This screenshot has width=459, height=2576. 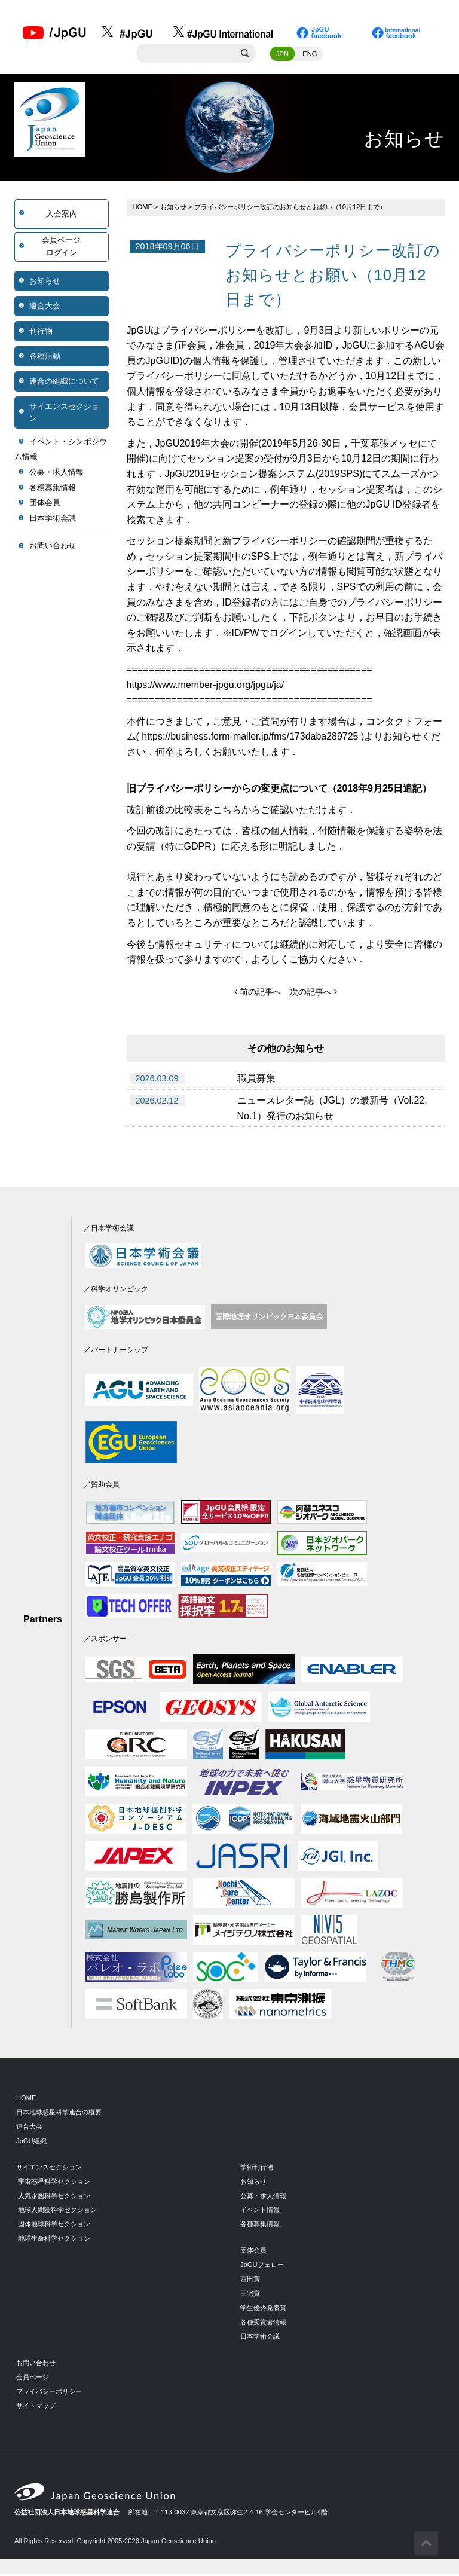 What do you see at coordinates (282, 55) in the screenshot?
I see `JPN` at bounding box center [282, 55].